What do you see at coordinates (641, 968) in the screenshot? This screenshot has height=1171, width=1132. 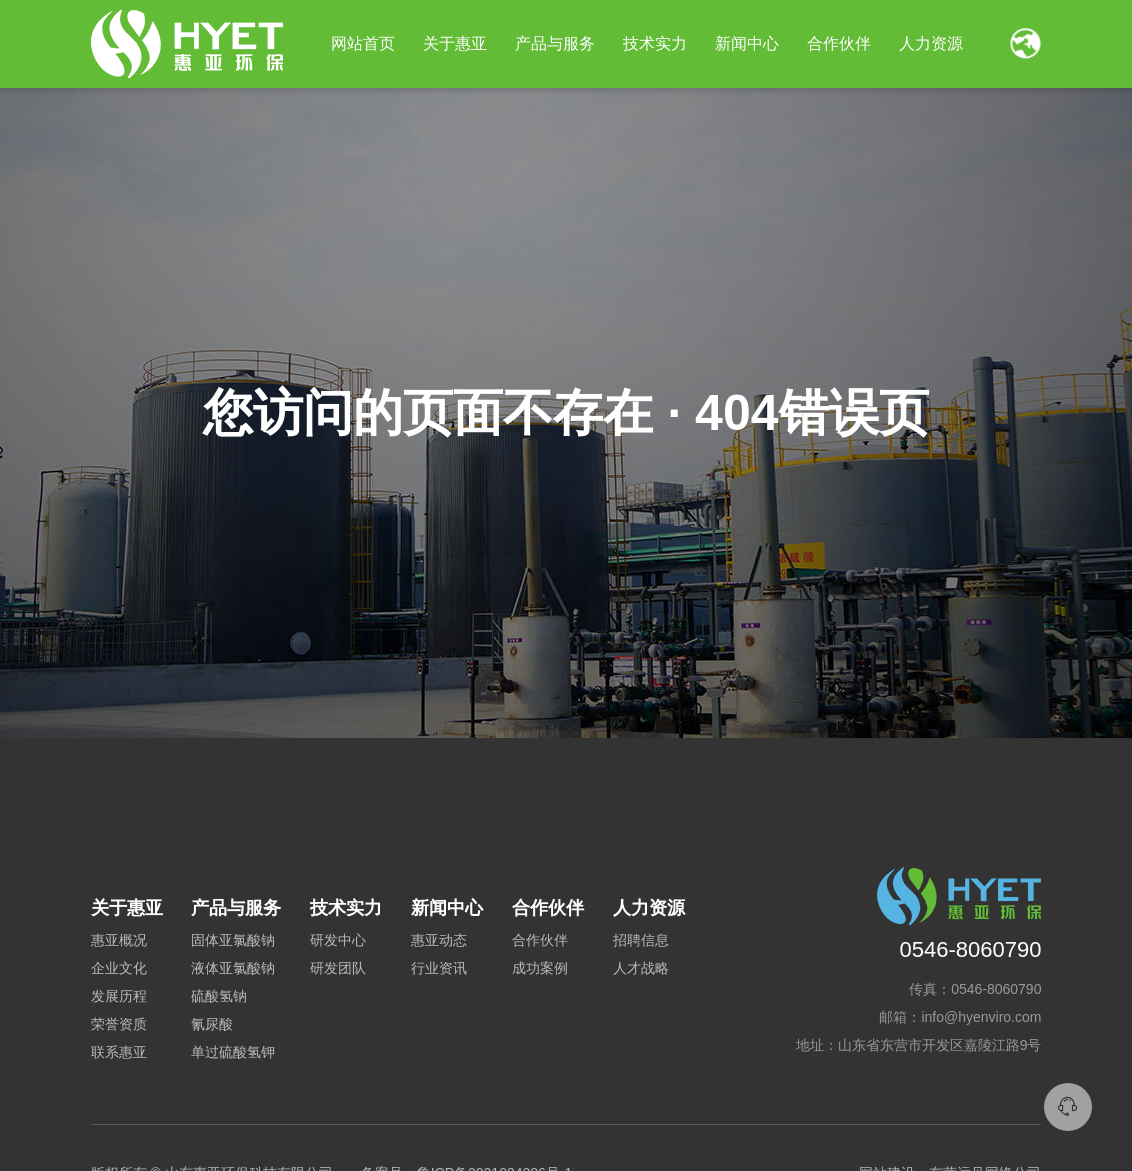 I see `人才战略` at bounding box center [641, 968].